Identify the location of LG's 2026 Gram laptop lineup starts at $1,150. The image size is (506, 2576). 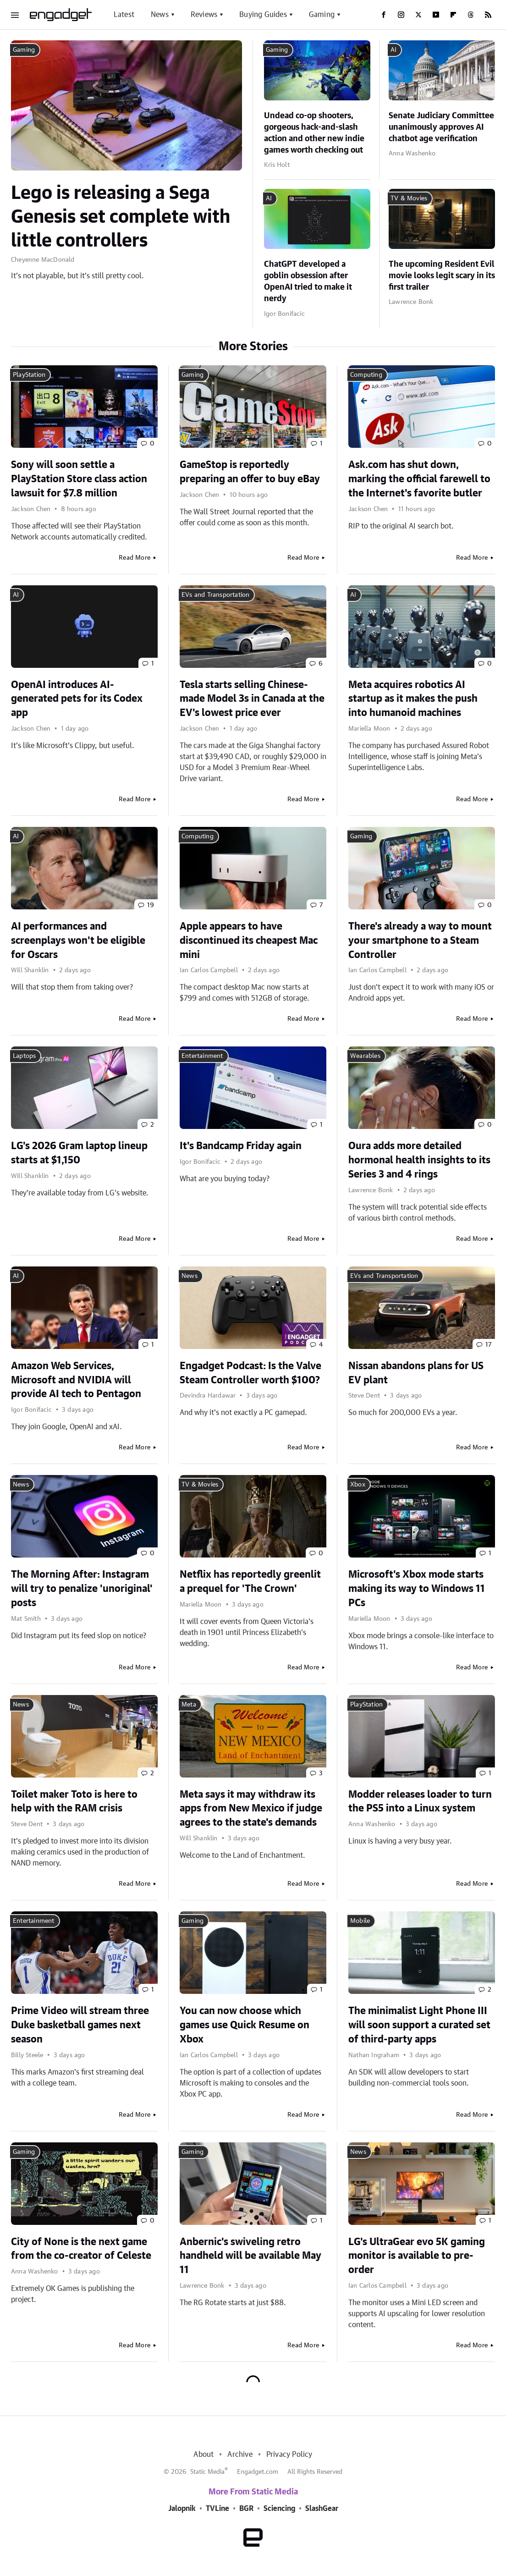
(79, 1153).